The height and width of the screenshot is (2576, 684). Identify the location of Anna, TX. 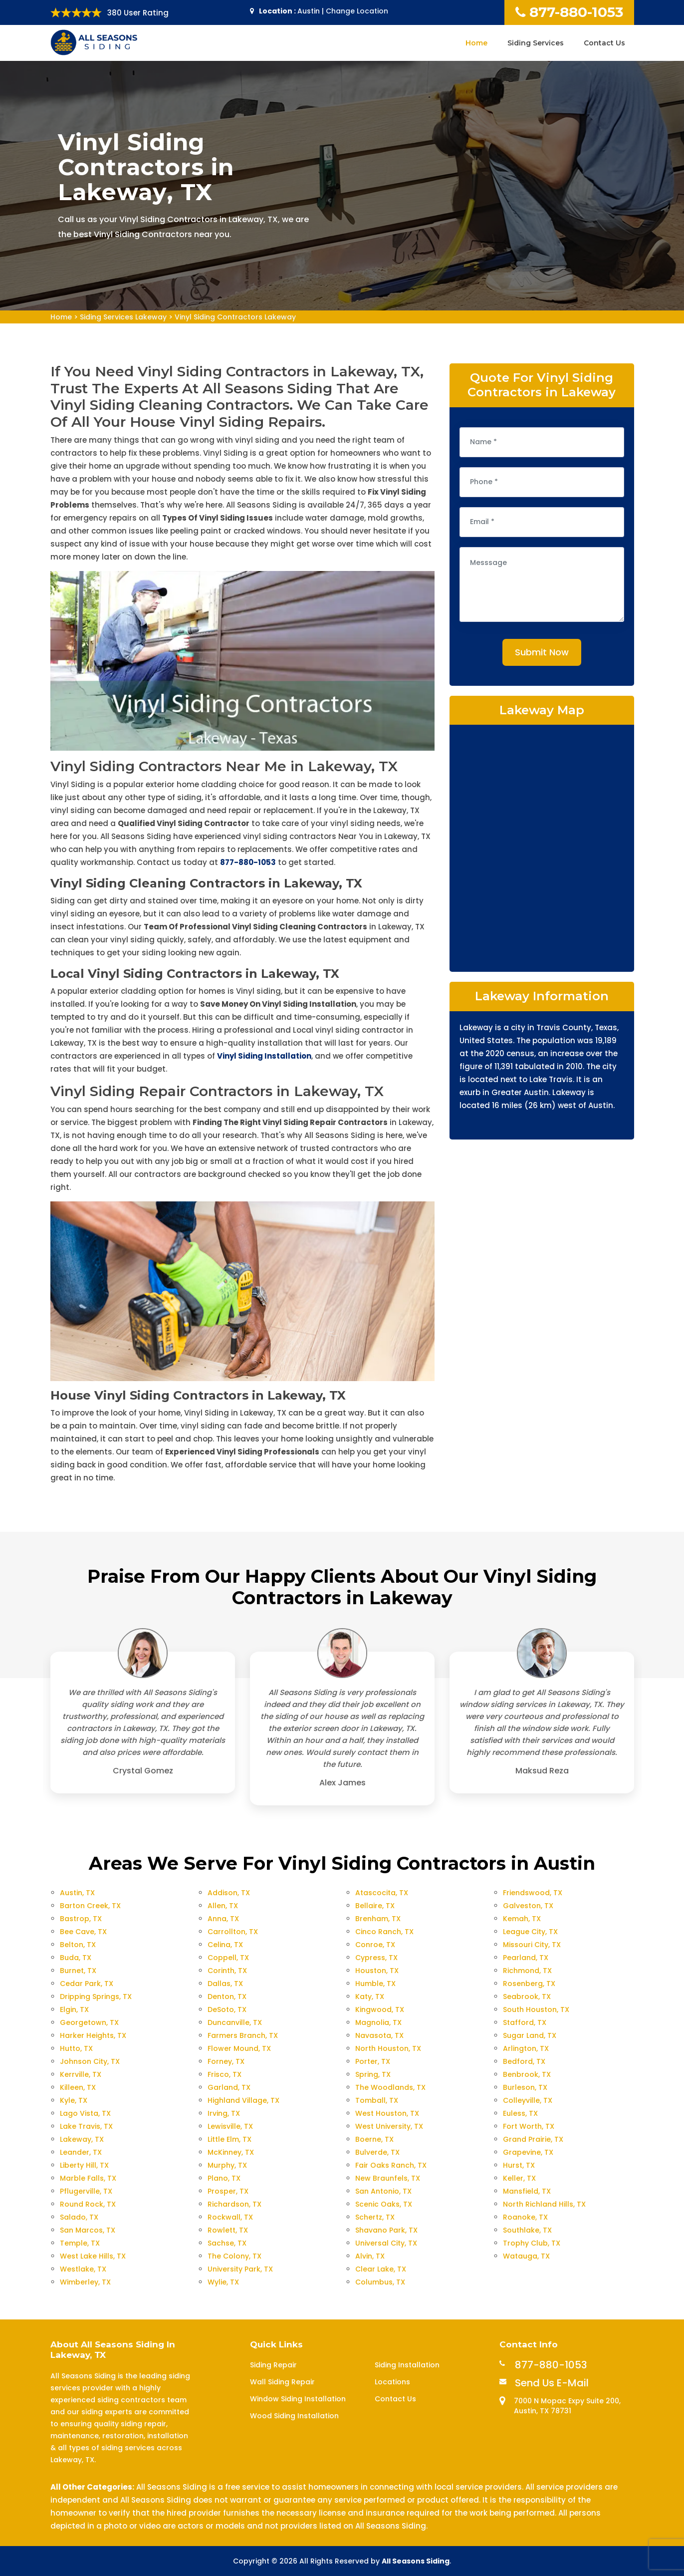
(223, 1919).